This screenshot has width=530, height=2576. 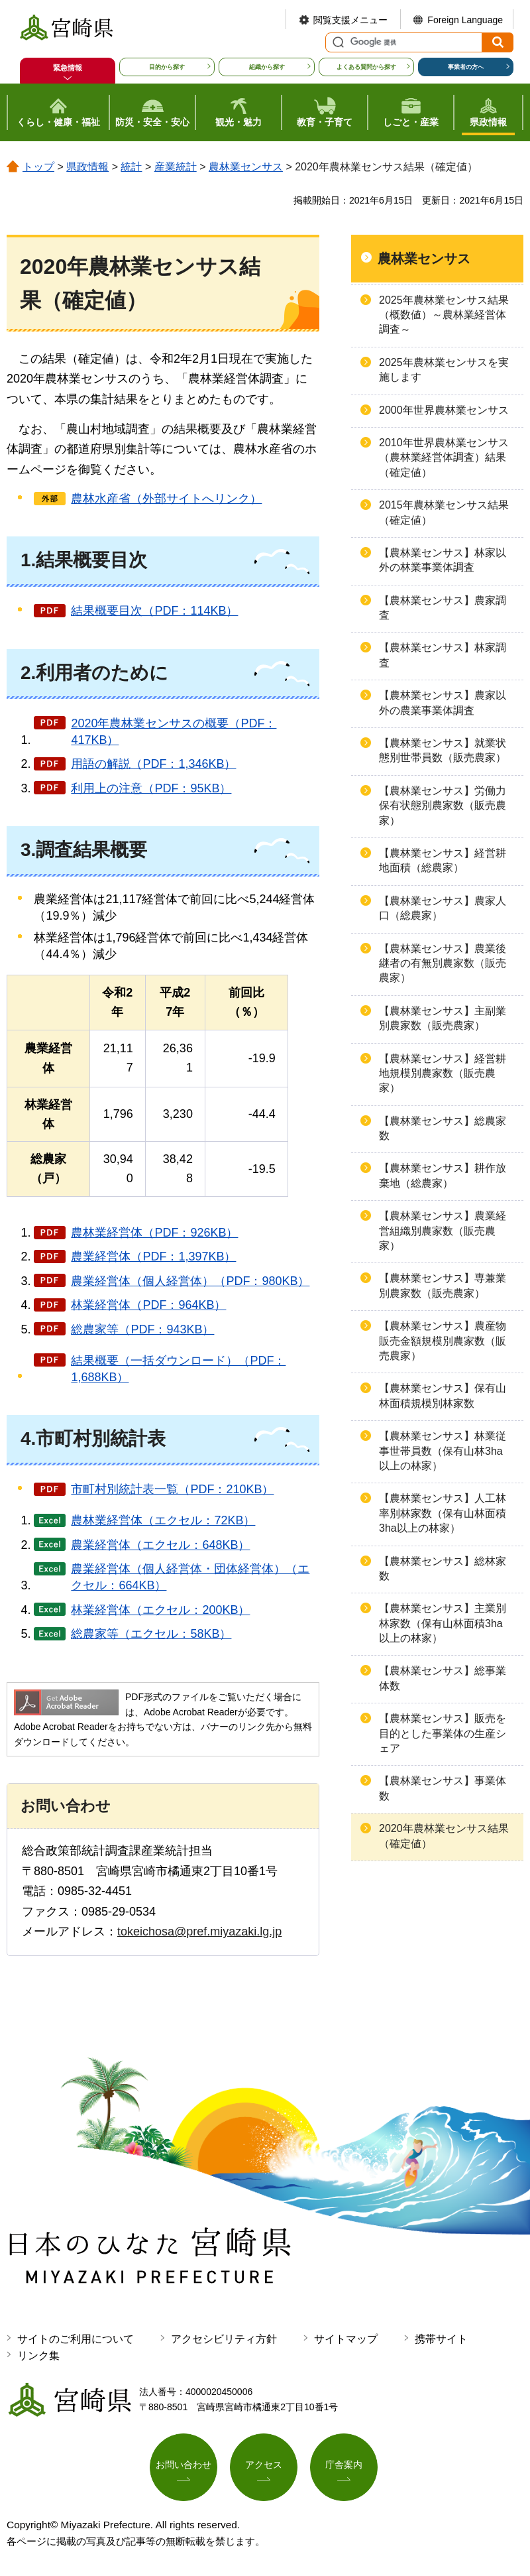 I want to click on アクセス, so click(x=263, y=2464).